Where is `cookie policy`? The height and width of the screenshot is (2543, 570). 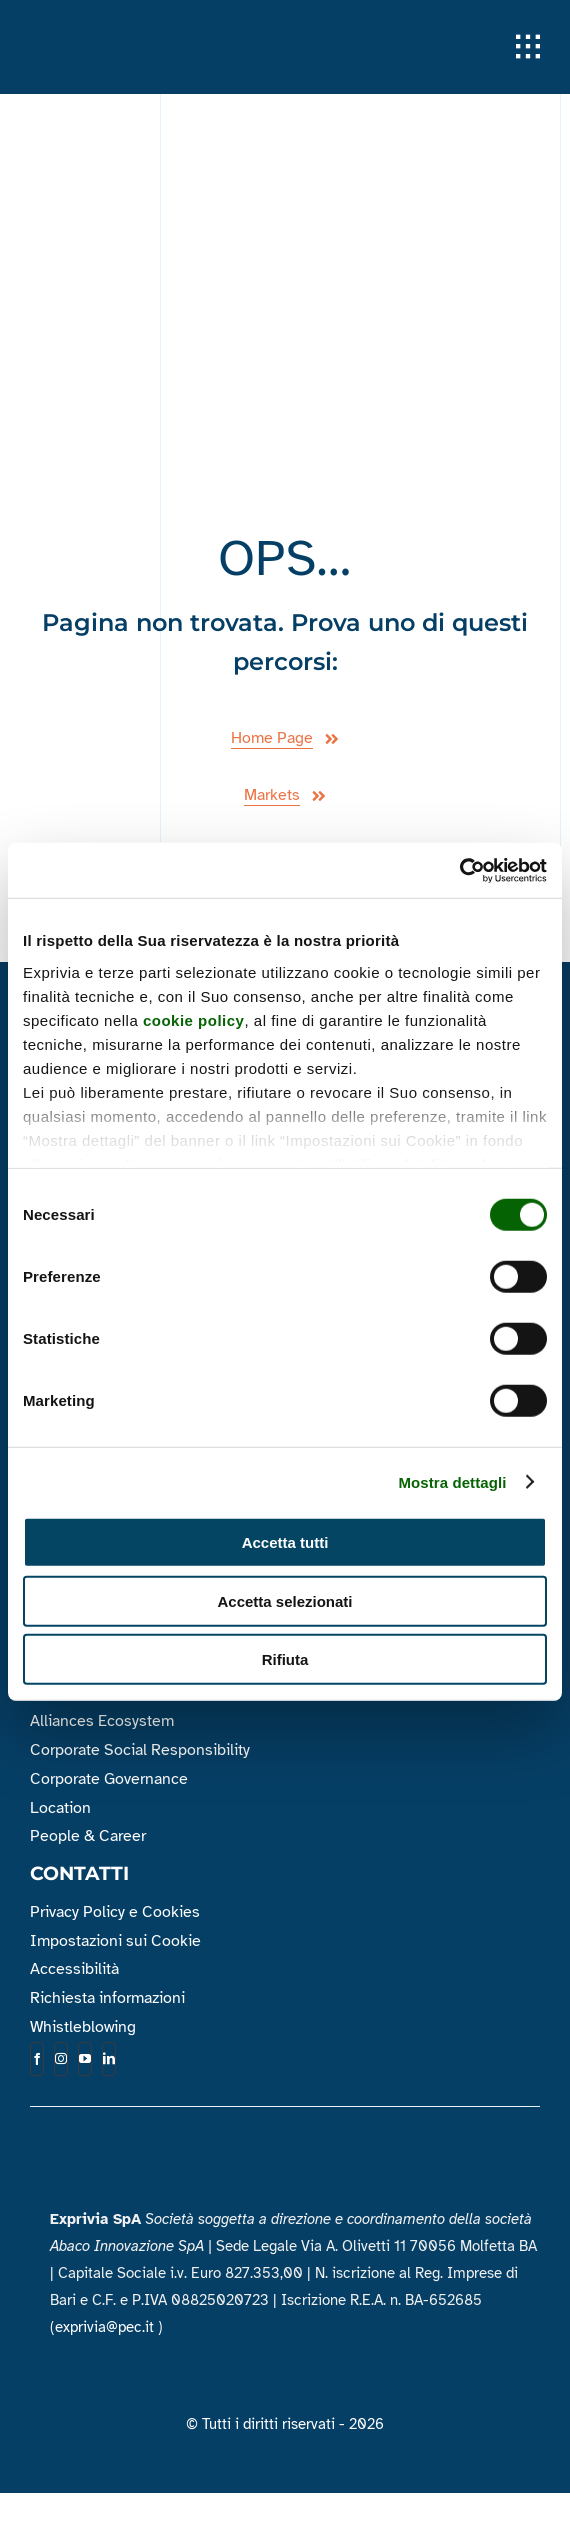 cookie policy is located at coordinates (194, 1019).